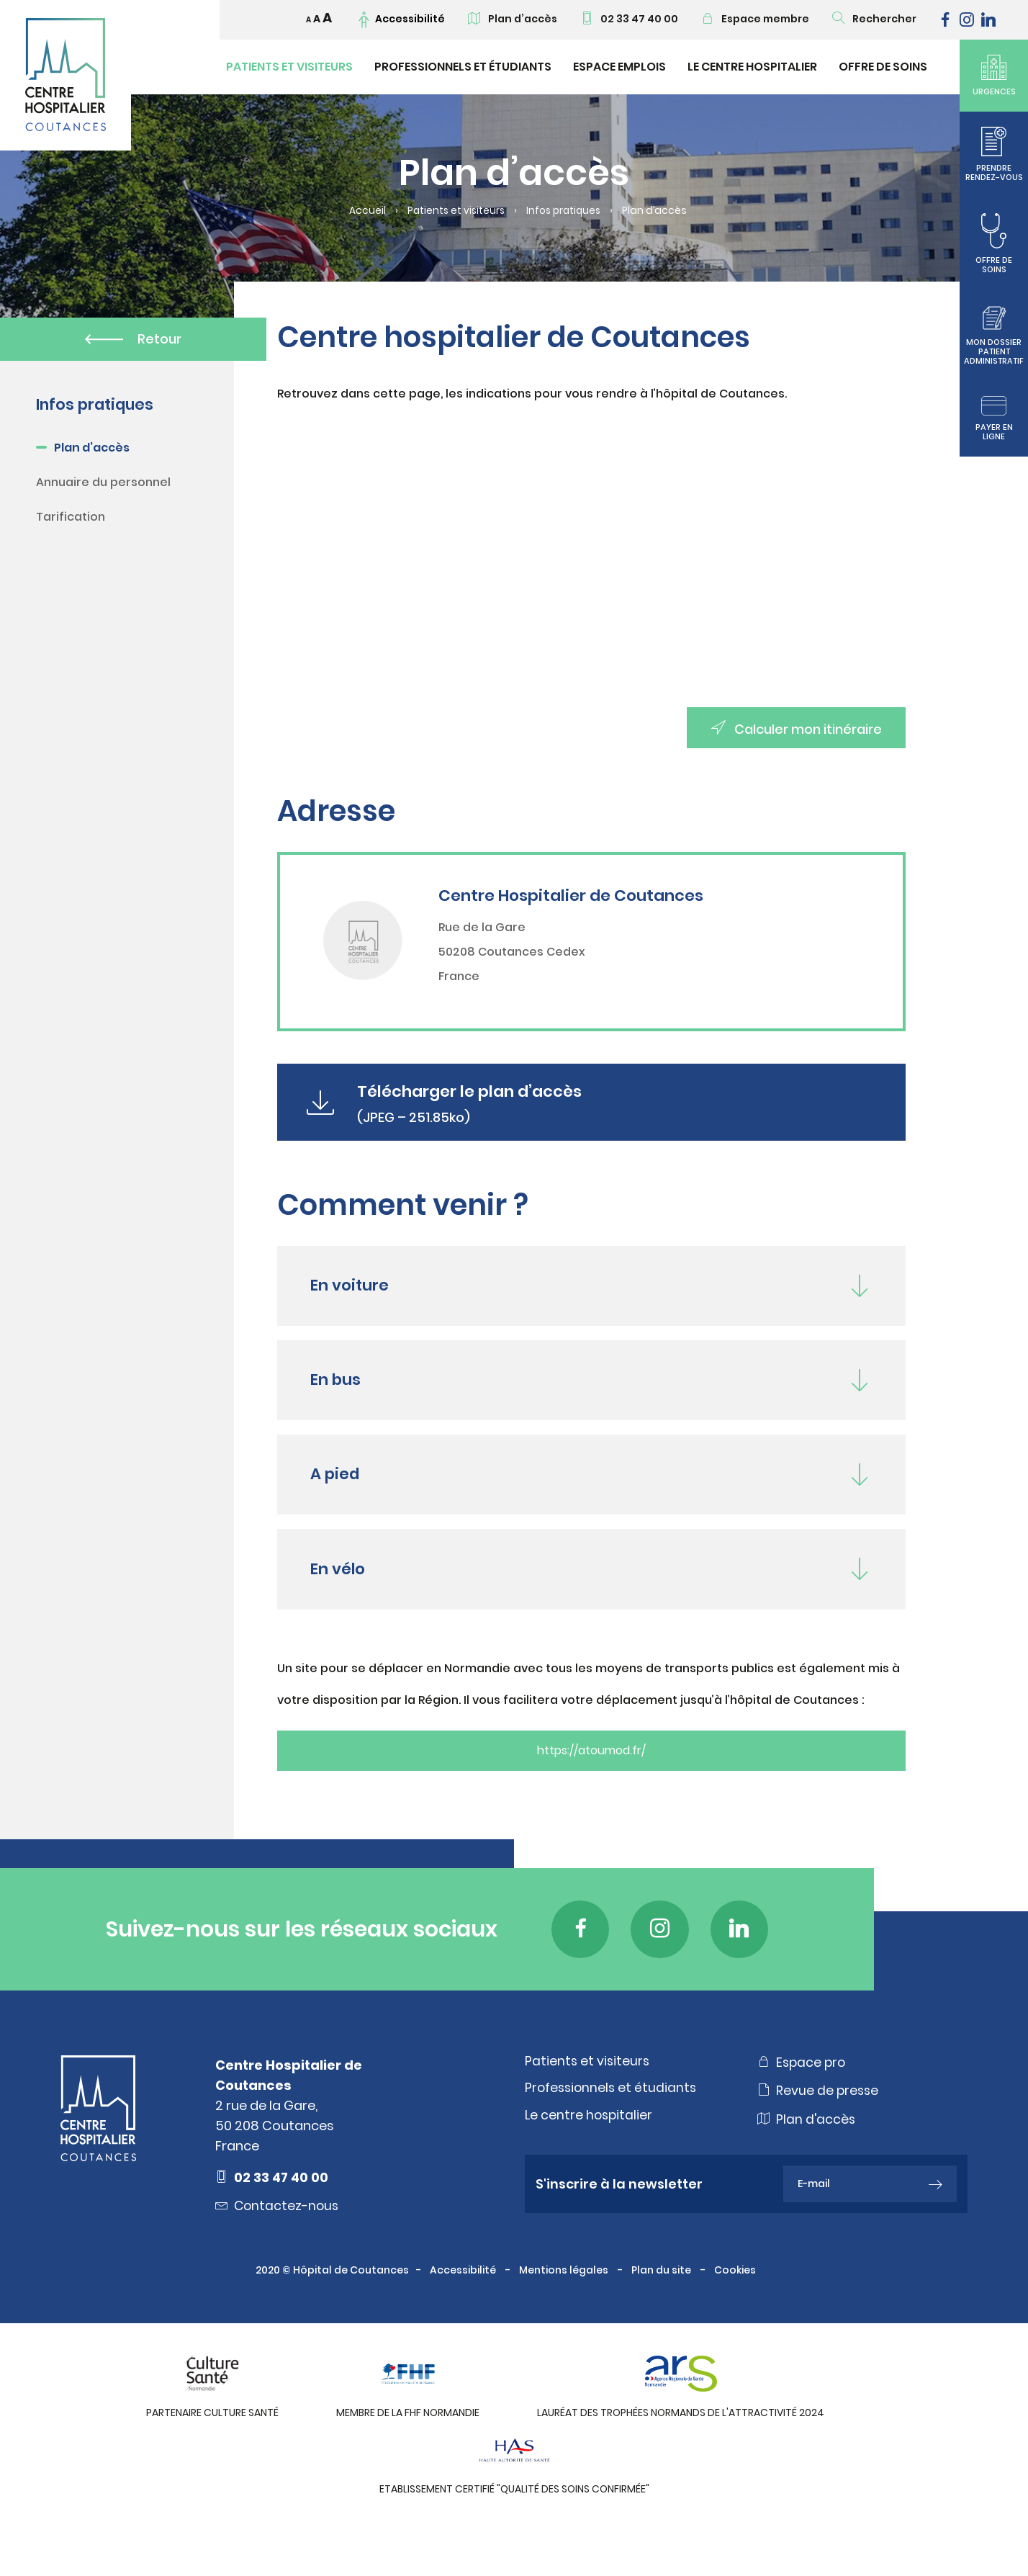  Describe the element at coordinates (590, 2151) in the screenshot. I see `Le centre hospitalier` at that location.